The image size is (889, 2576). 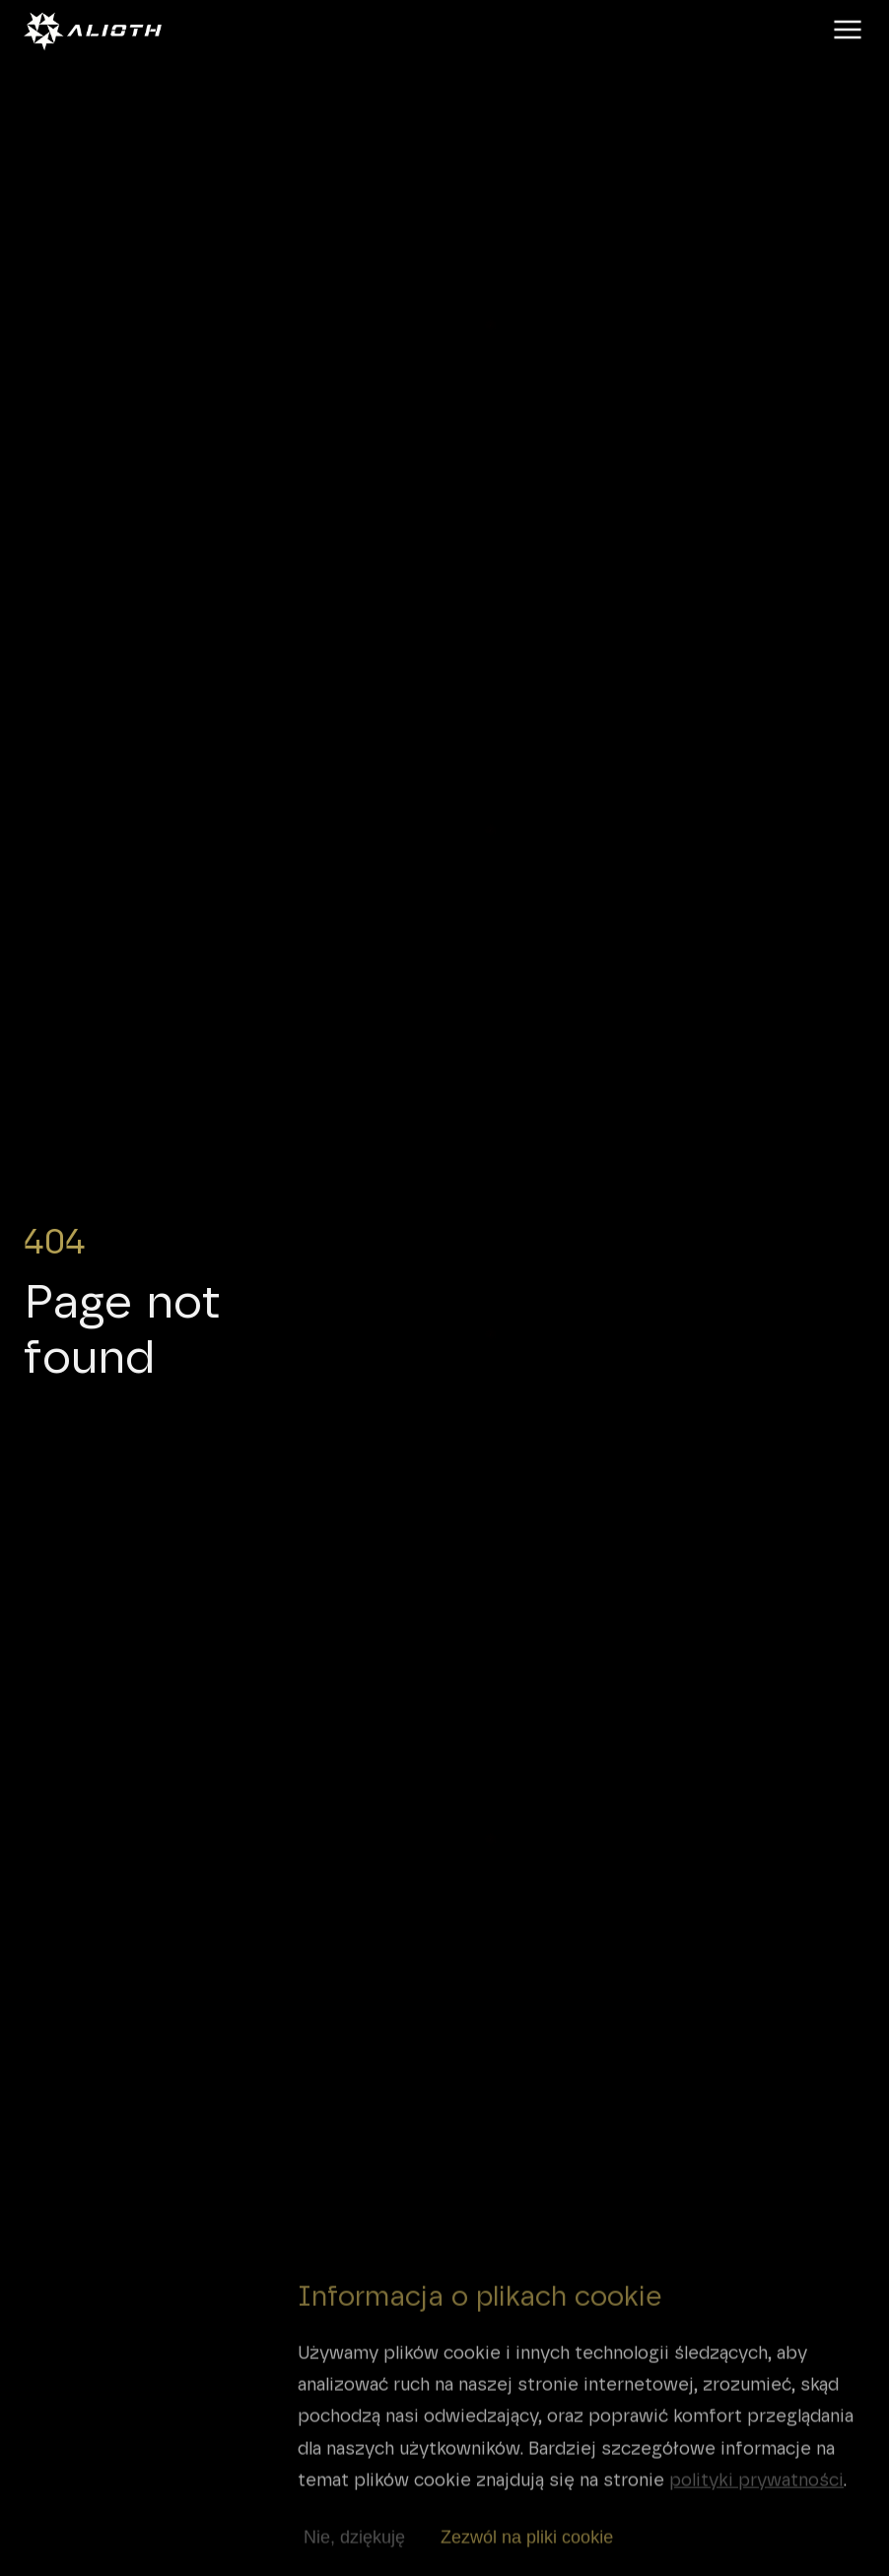 I want to click on polityki prywatności, so click(x=756, y=2489).